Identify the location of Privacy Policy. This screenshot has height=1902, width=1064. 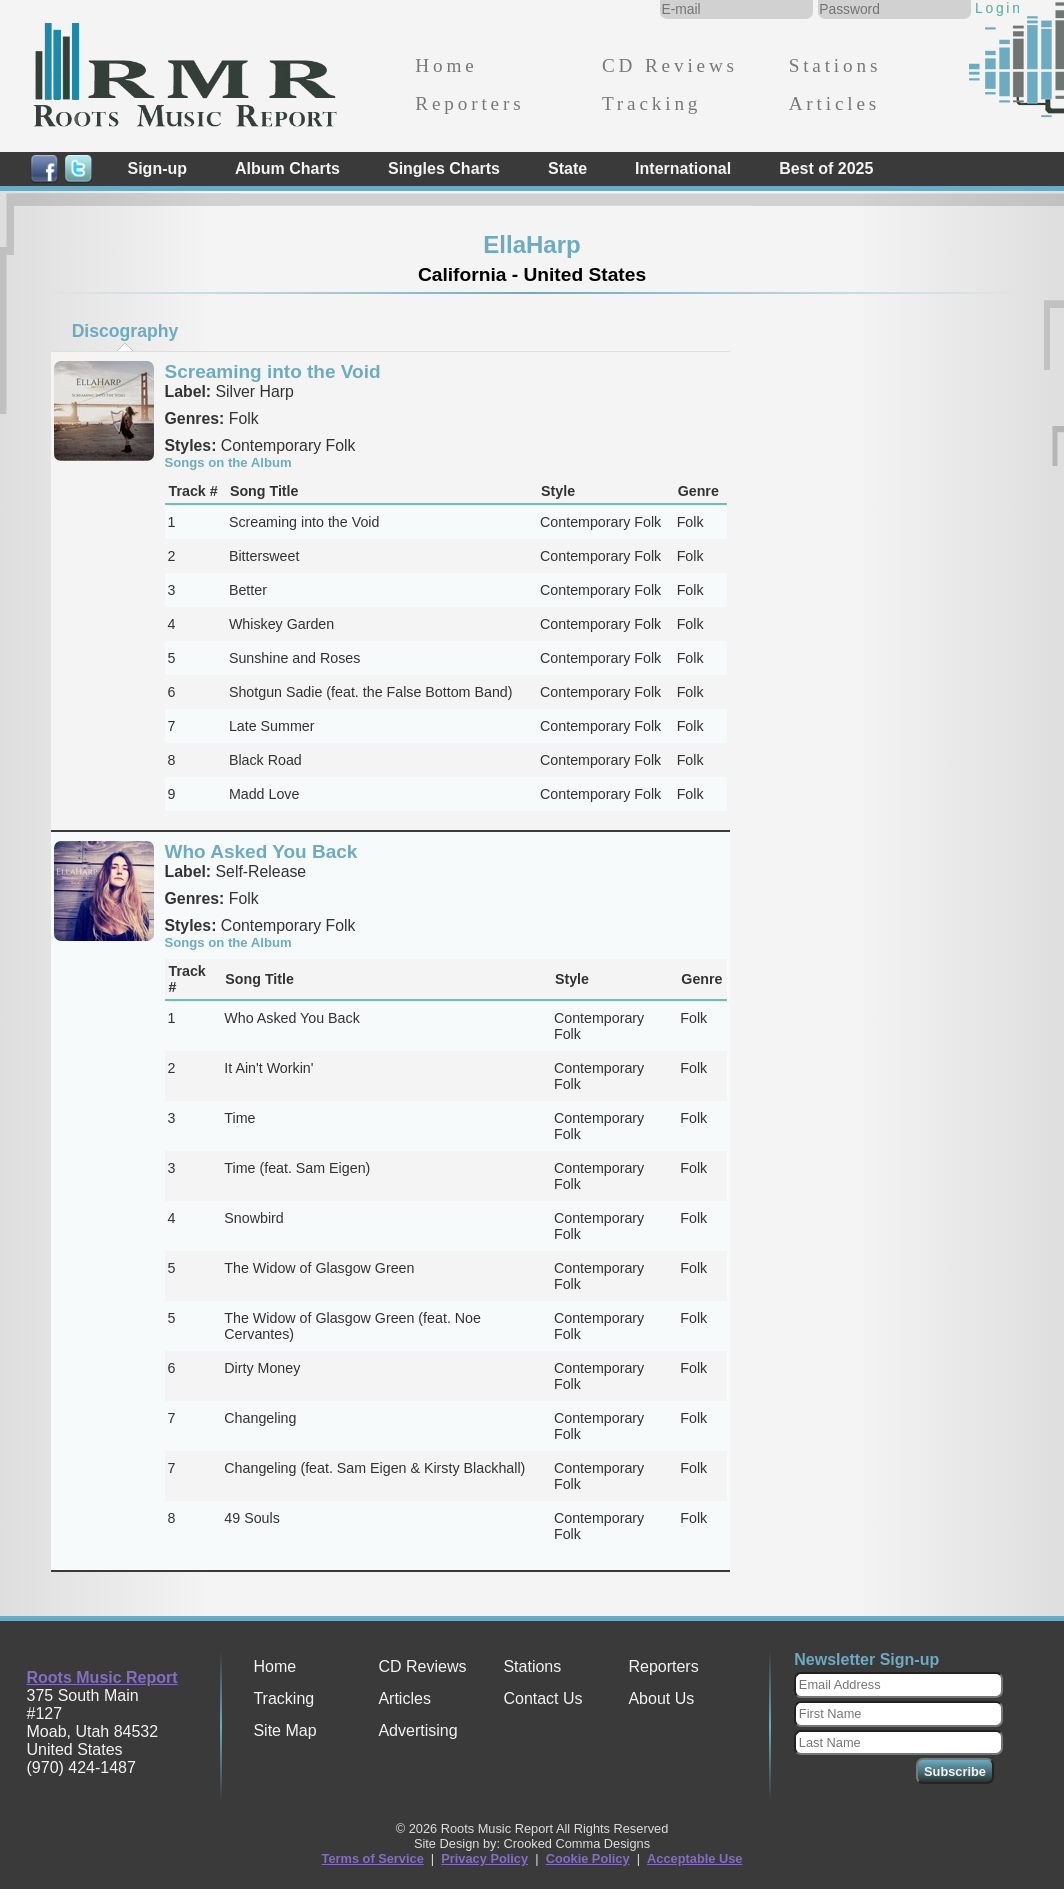
(484, 1858).